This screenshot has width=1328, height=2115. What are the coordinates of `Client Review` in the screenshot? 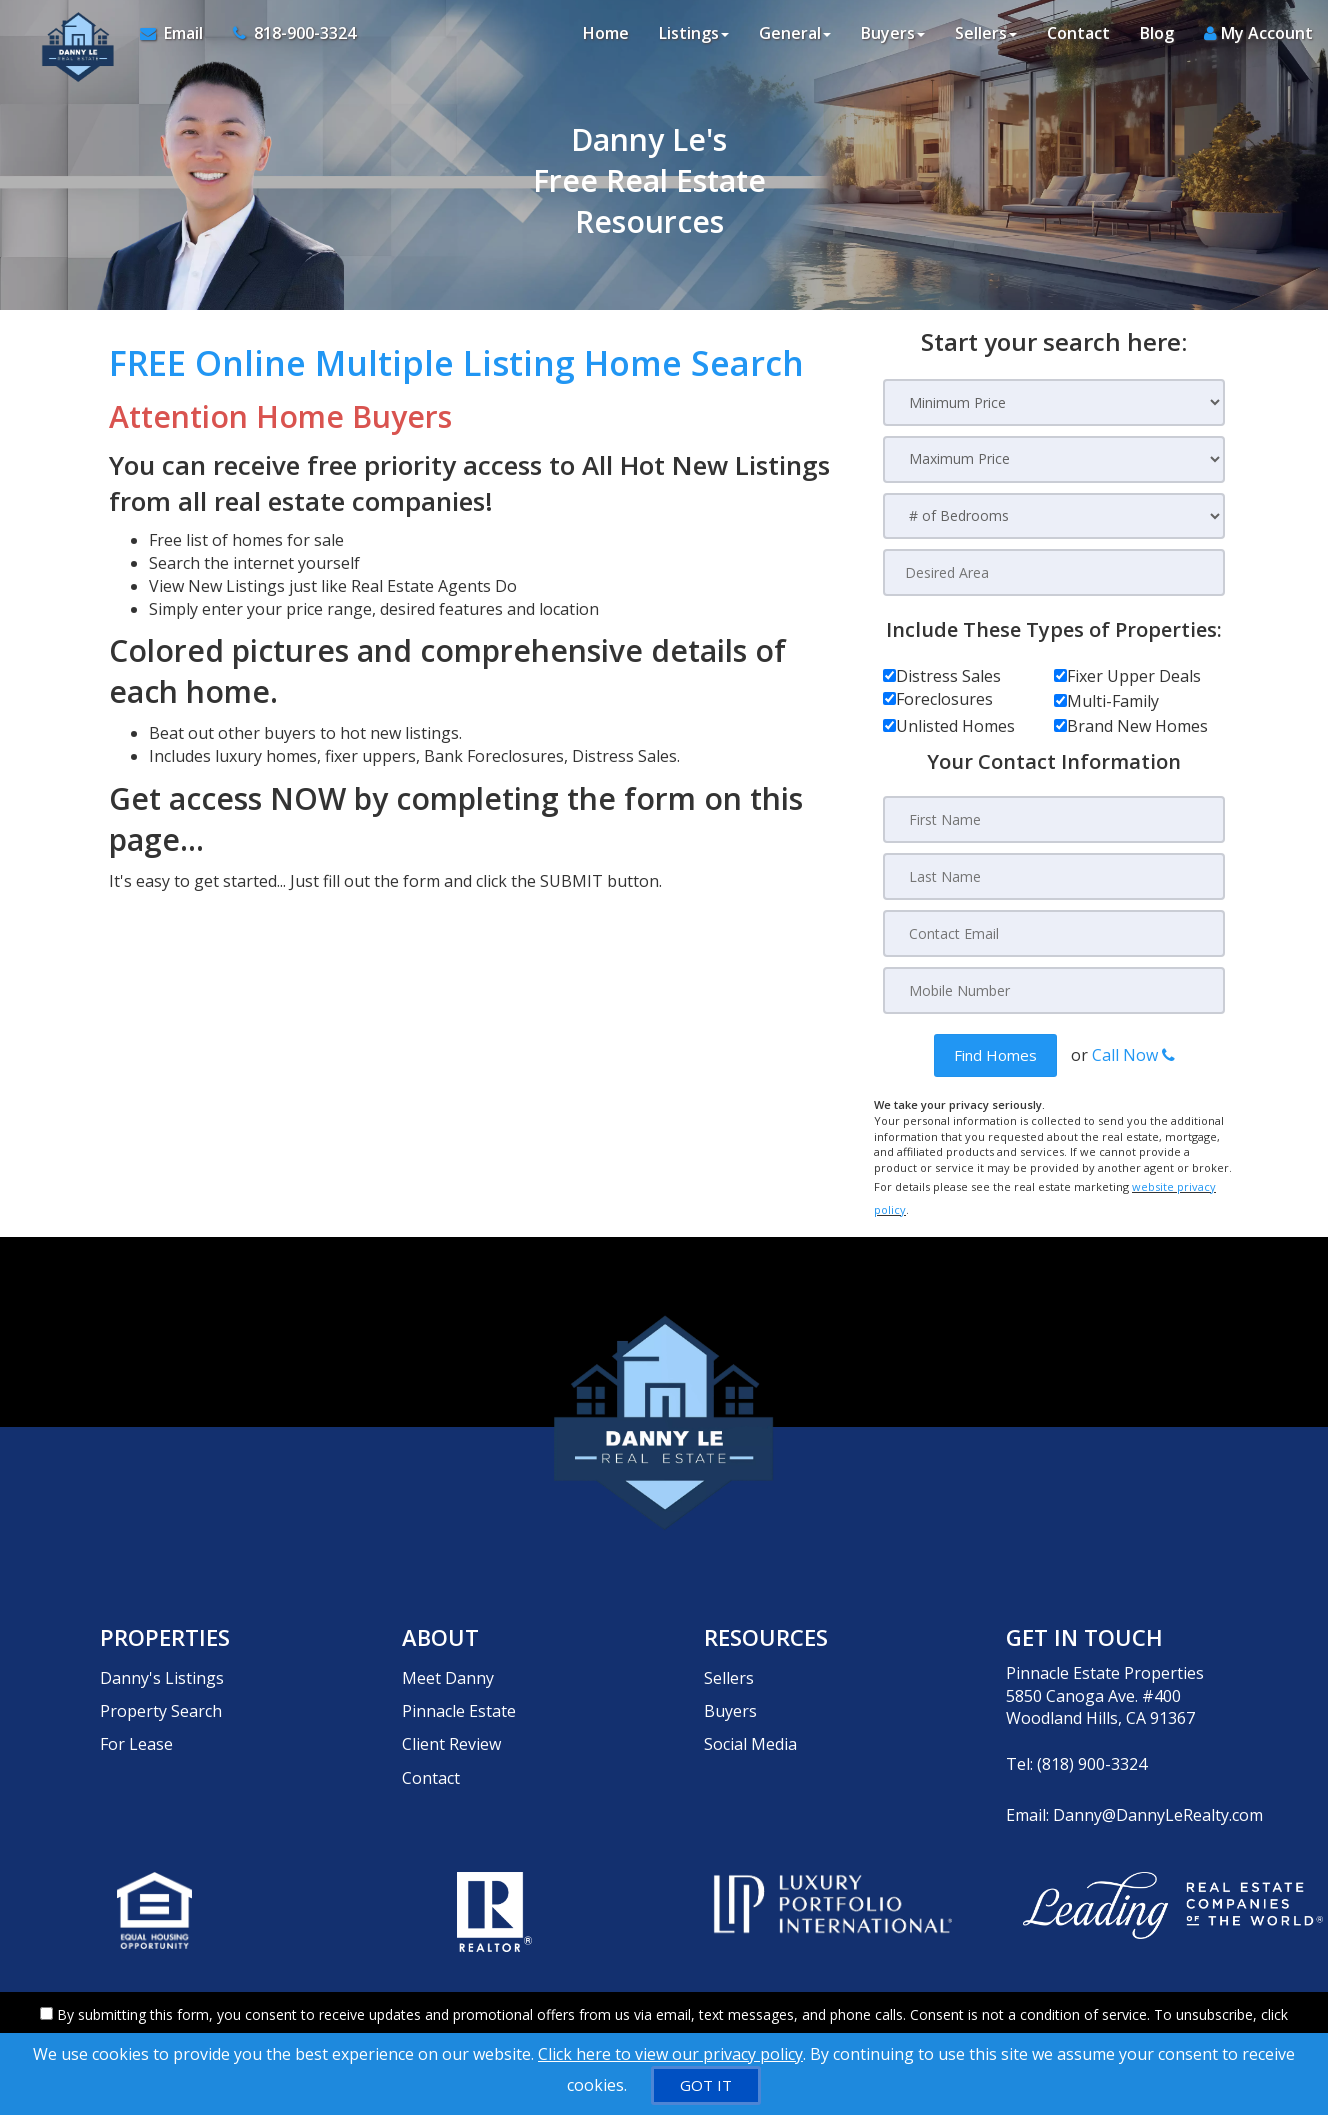 It's located at (451, 1701).